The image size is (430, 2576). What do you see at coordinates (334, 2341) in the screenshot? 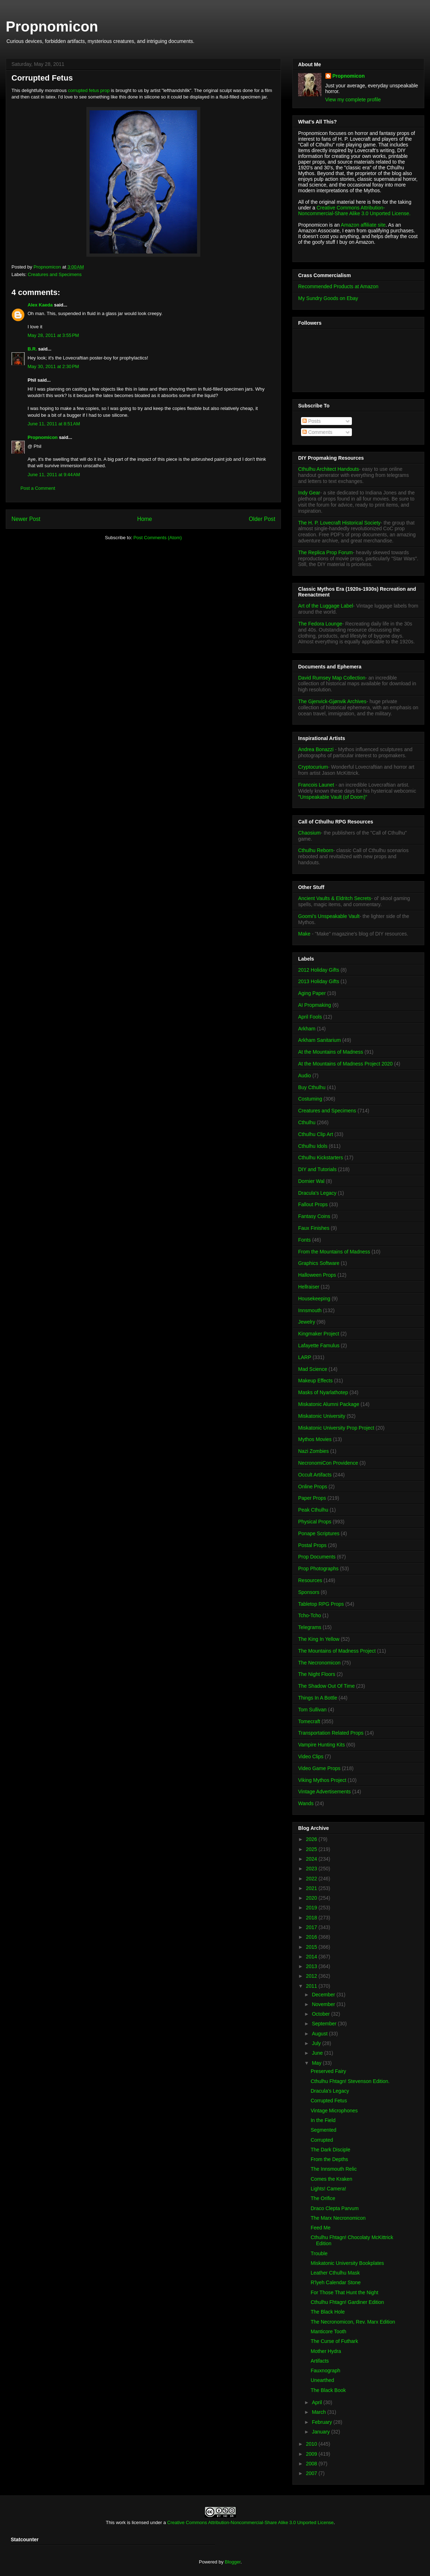
I see `The Curse of Futhark` at bounding box center [334, 2341].